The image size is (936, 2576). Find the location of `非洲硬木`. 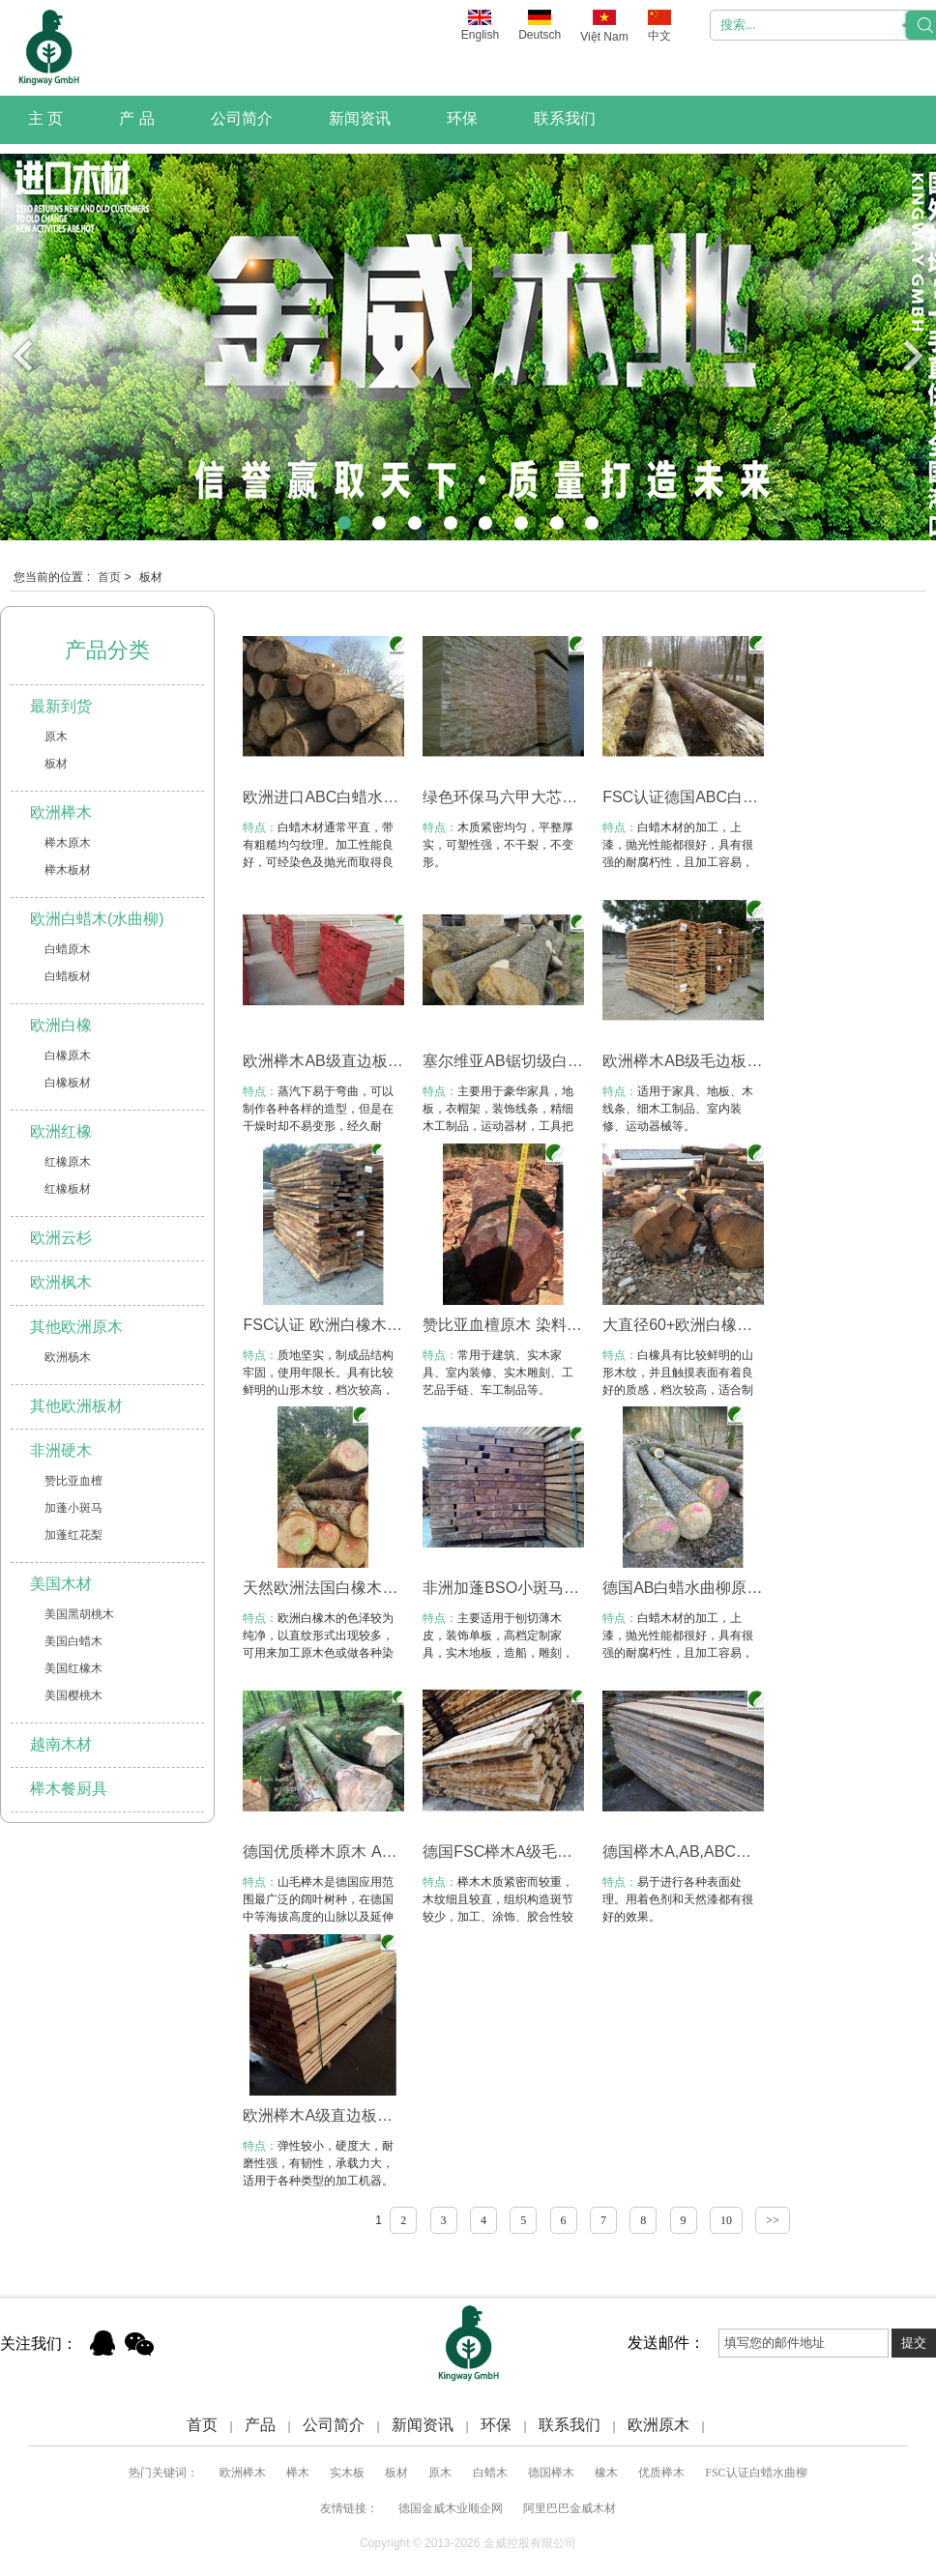

非洲硬木 is located at coordinates (61, 1450).